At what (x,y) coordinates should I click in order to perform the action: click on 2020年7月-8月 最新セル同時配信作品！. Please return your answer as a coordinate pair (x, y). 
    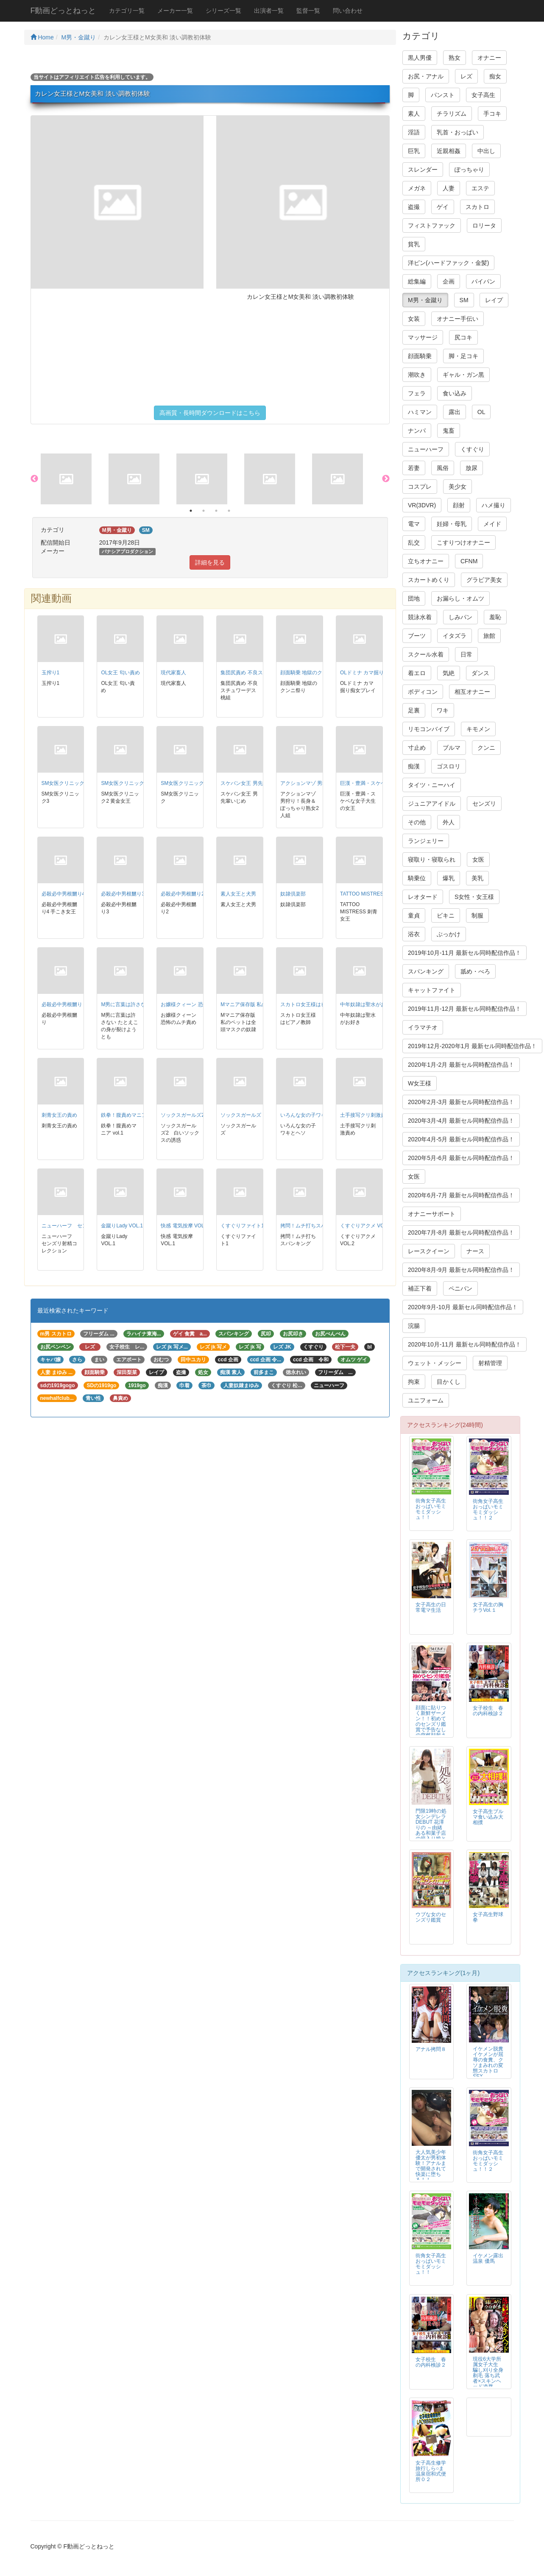
    Looking at the image, I should click on (461, 1232).